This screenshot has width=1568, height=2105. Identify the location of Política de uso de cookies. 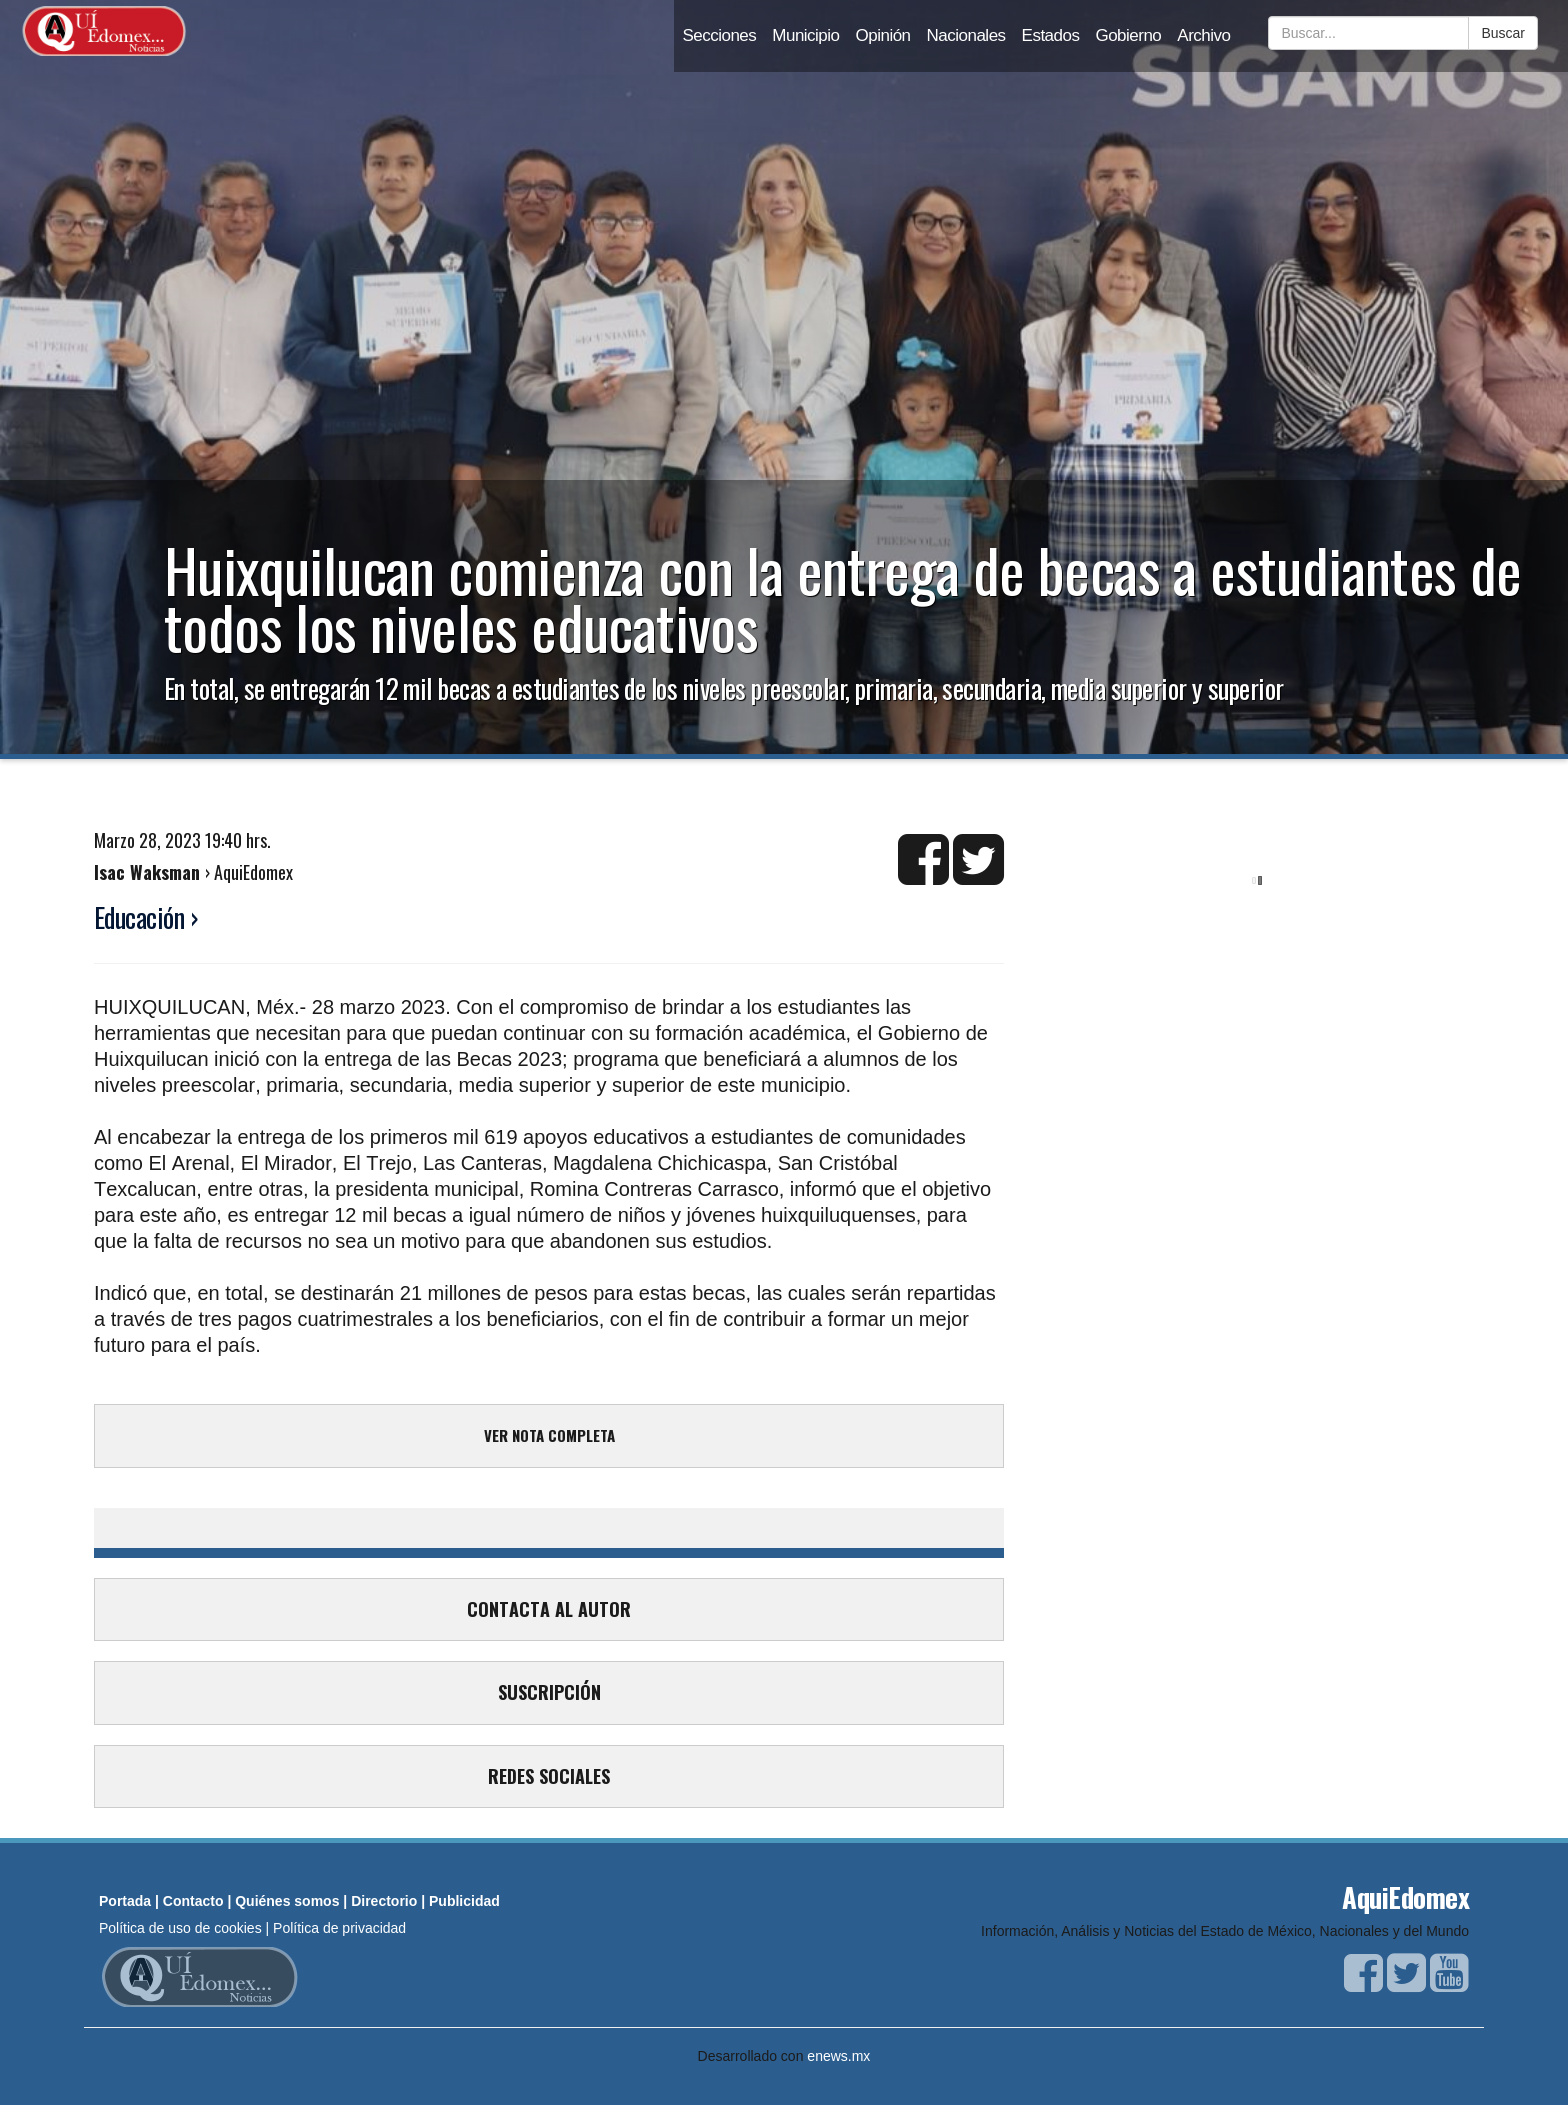
(180, 1928).